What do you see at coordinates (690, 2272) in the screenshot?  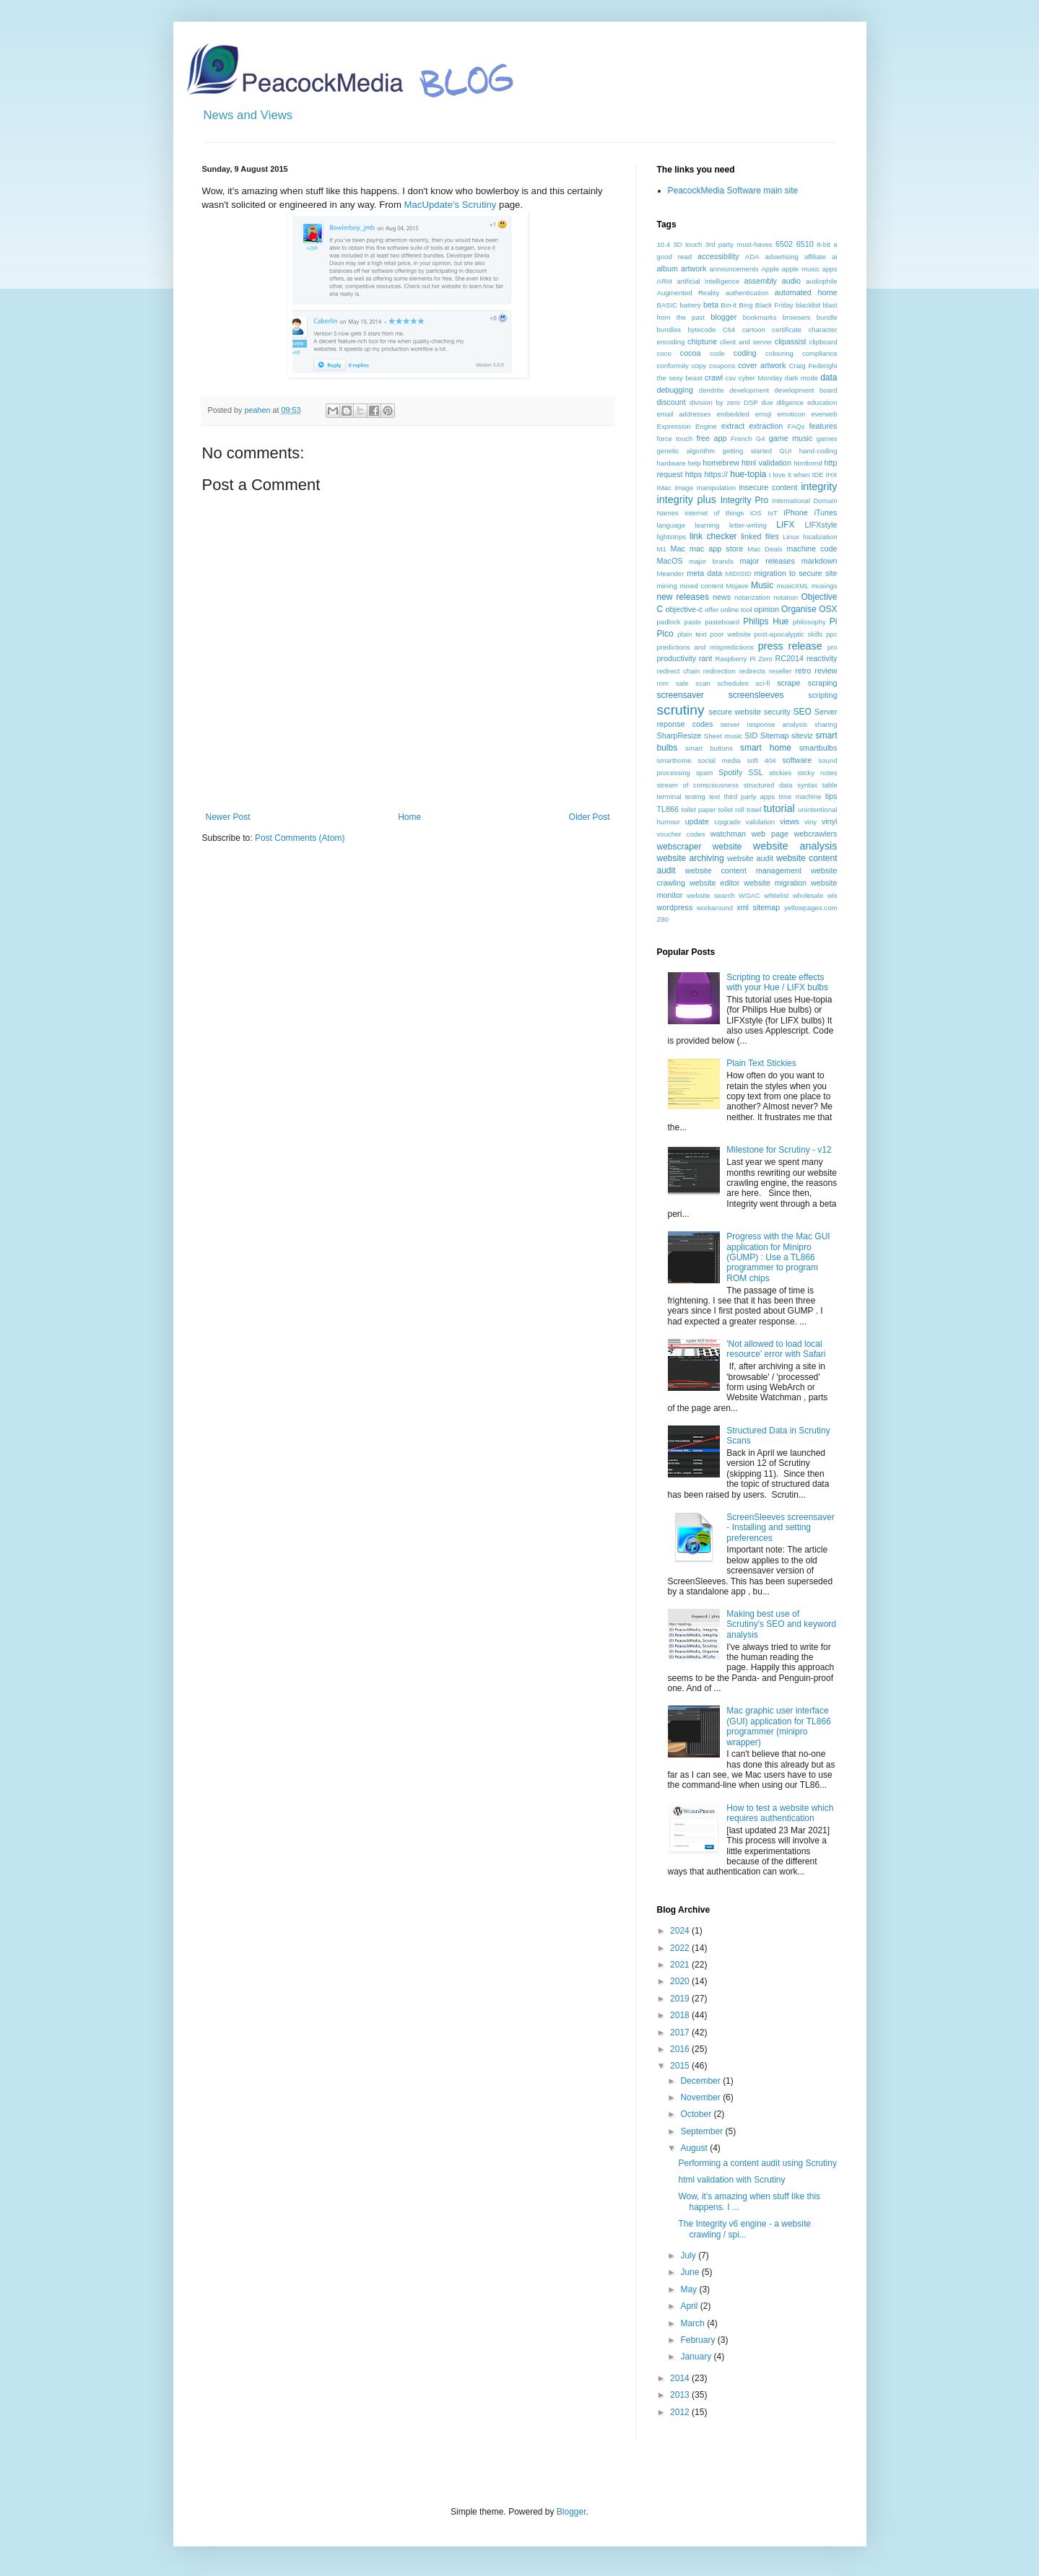 I see `June` at bounding box center [690, 2272].